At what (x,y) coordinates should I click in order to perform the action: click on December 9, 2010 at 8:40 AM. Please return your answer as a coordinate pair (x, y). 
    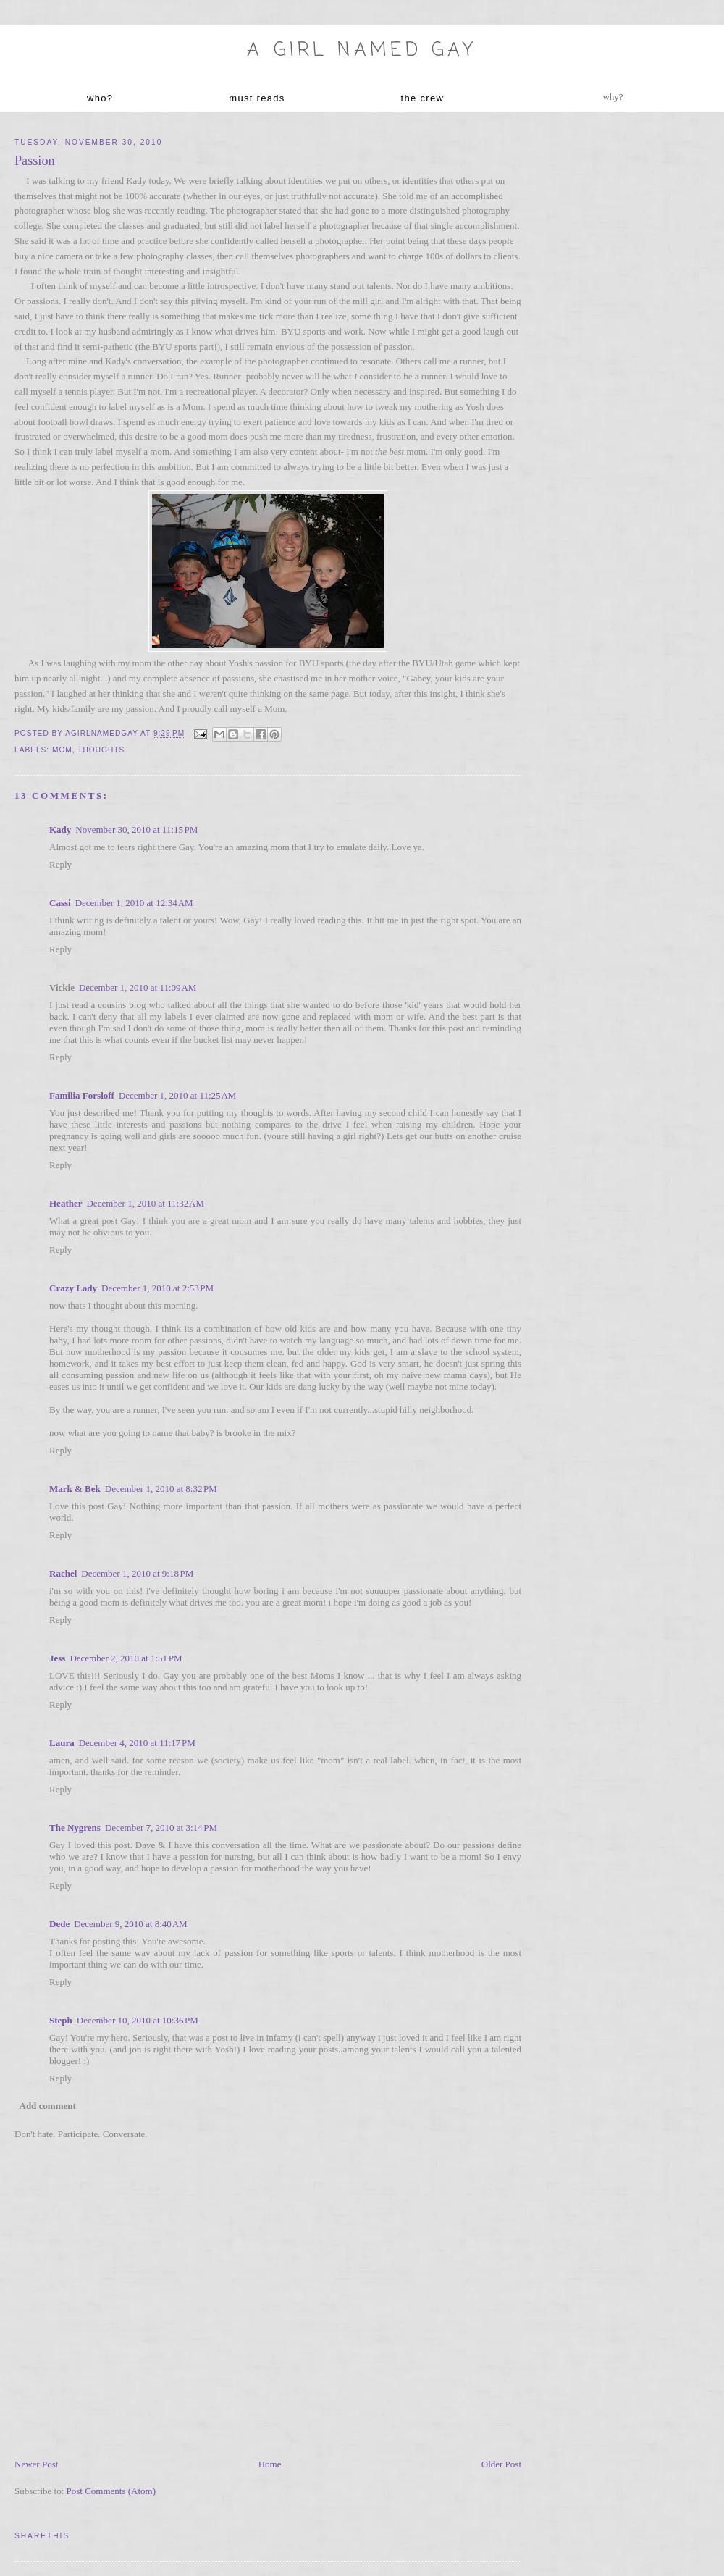
    Looking at the image, I should click on (131, 1923).